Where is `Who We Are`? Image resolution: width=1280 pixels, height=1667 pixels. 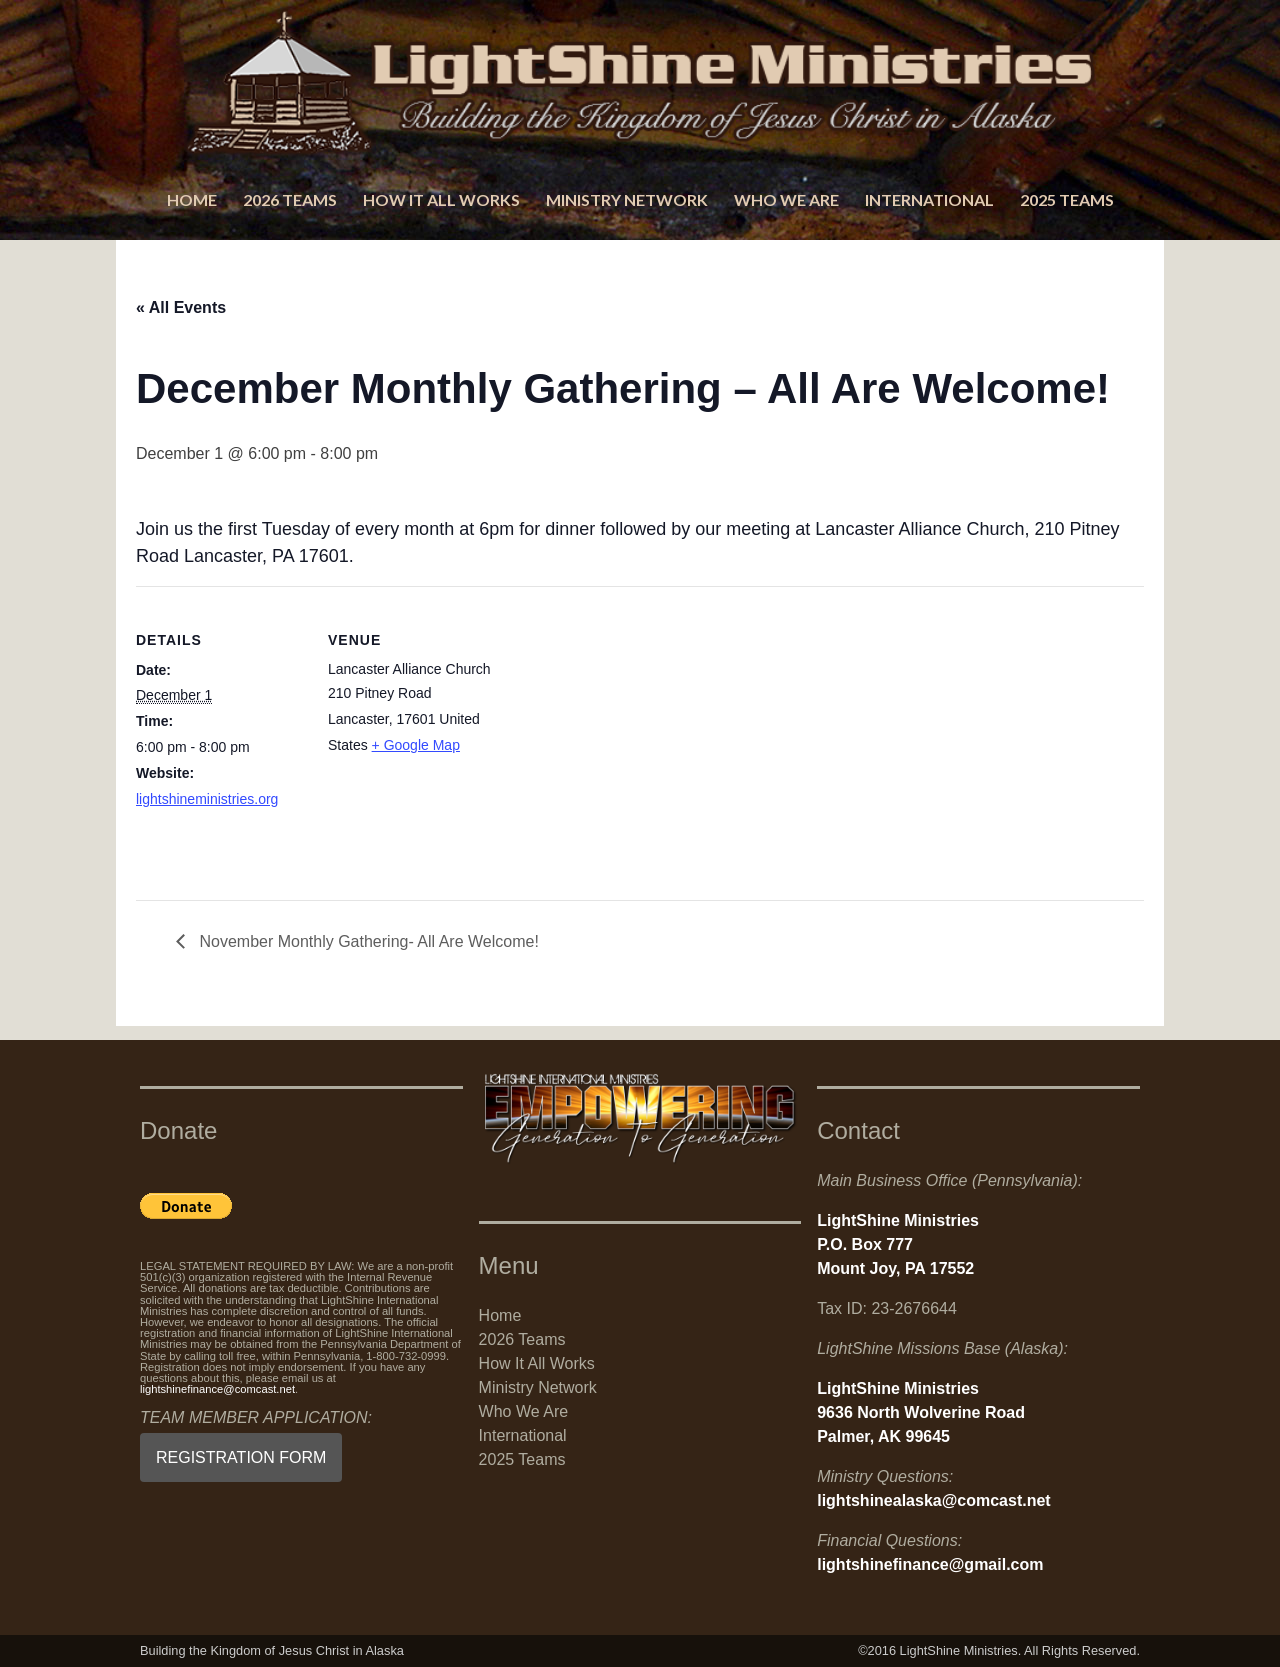
Who We Are is located at coordinates (786, 199).